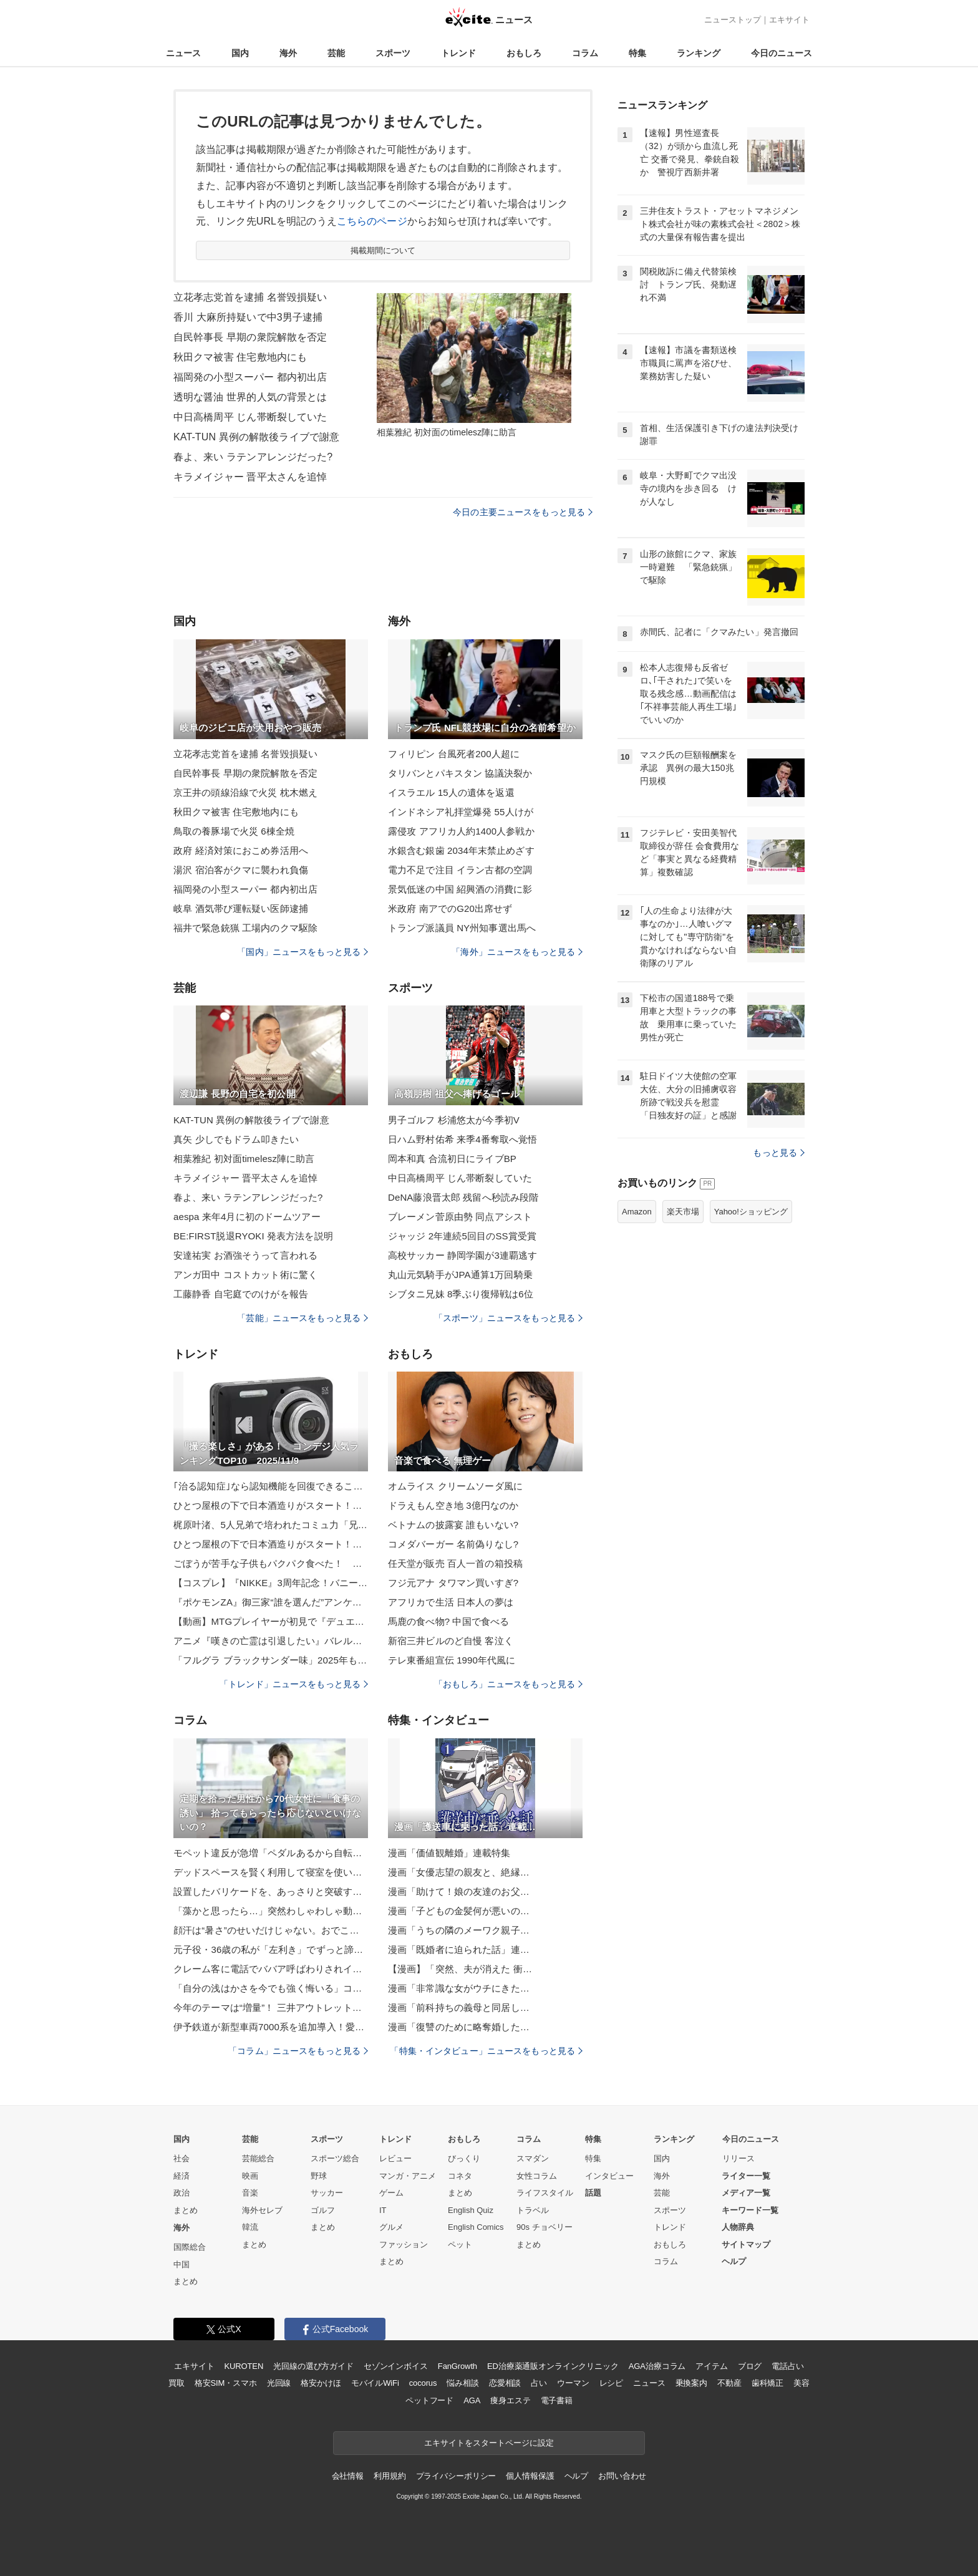  I want to click on トランプ派議員 NY州知事選出馬へ, so click(462, 927).